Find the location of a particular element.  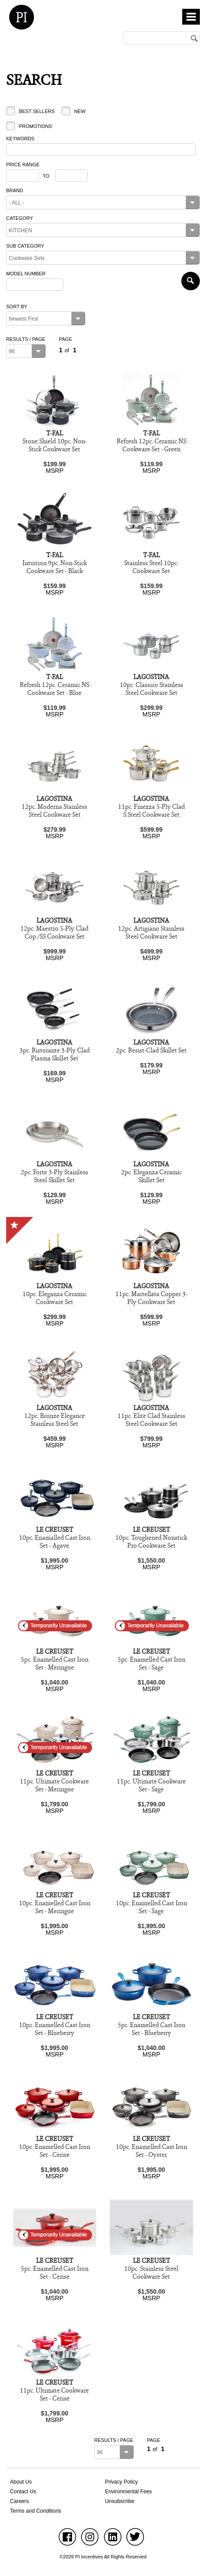

About Us is located at coordinates (21, 2482).